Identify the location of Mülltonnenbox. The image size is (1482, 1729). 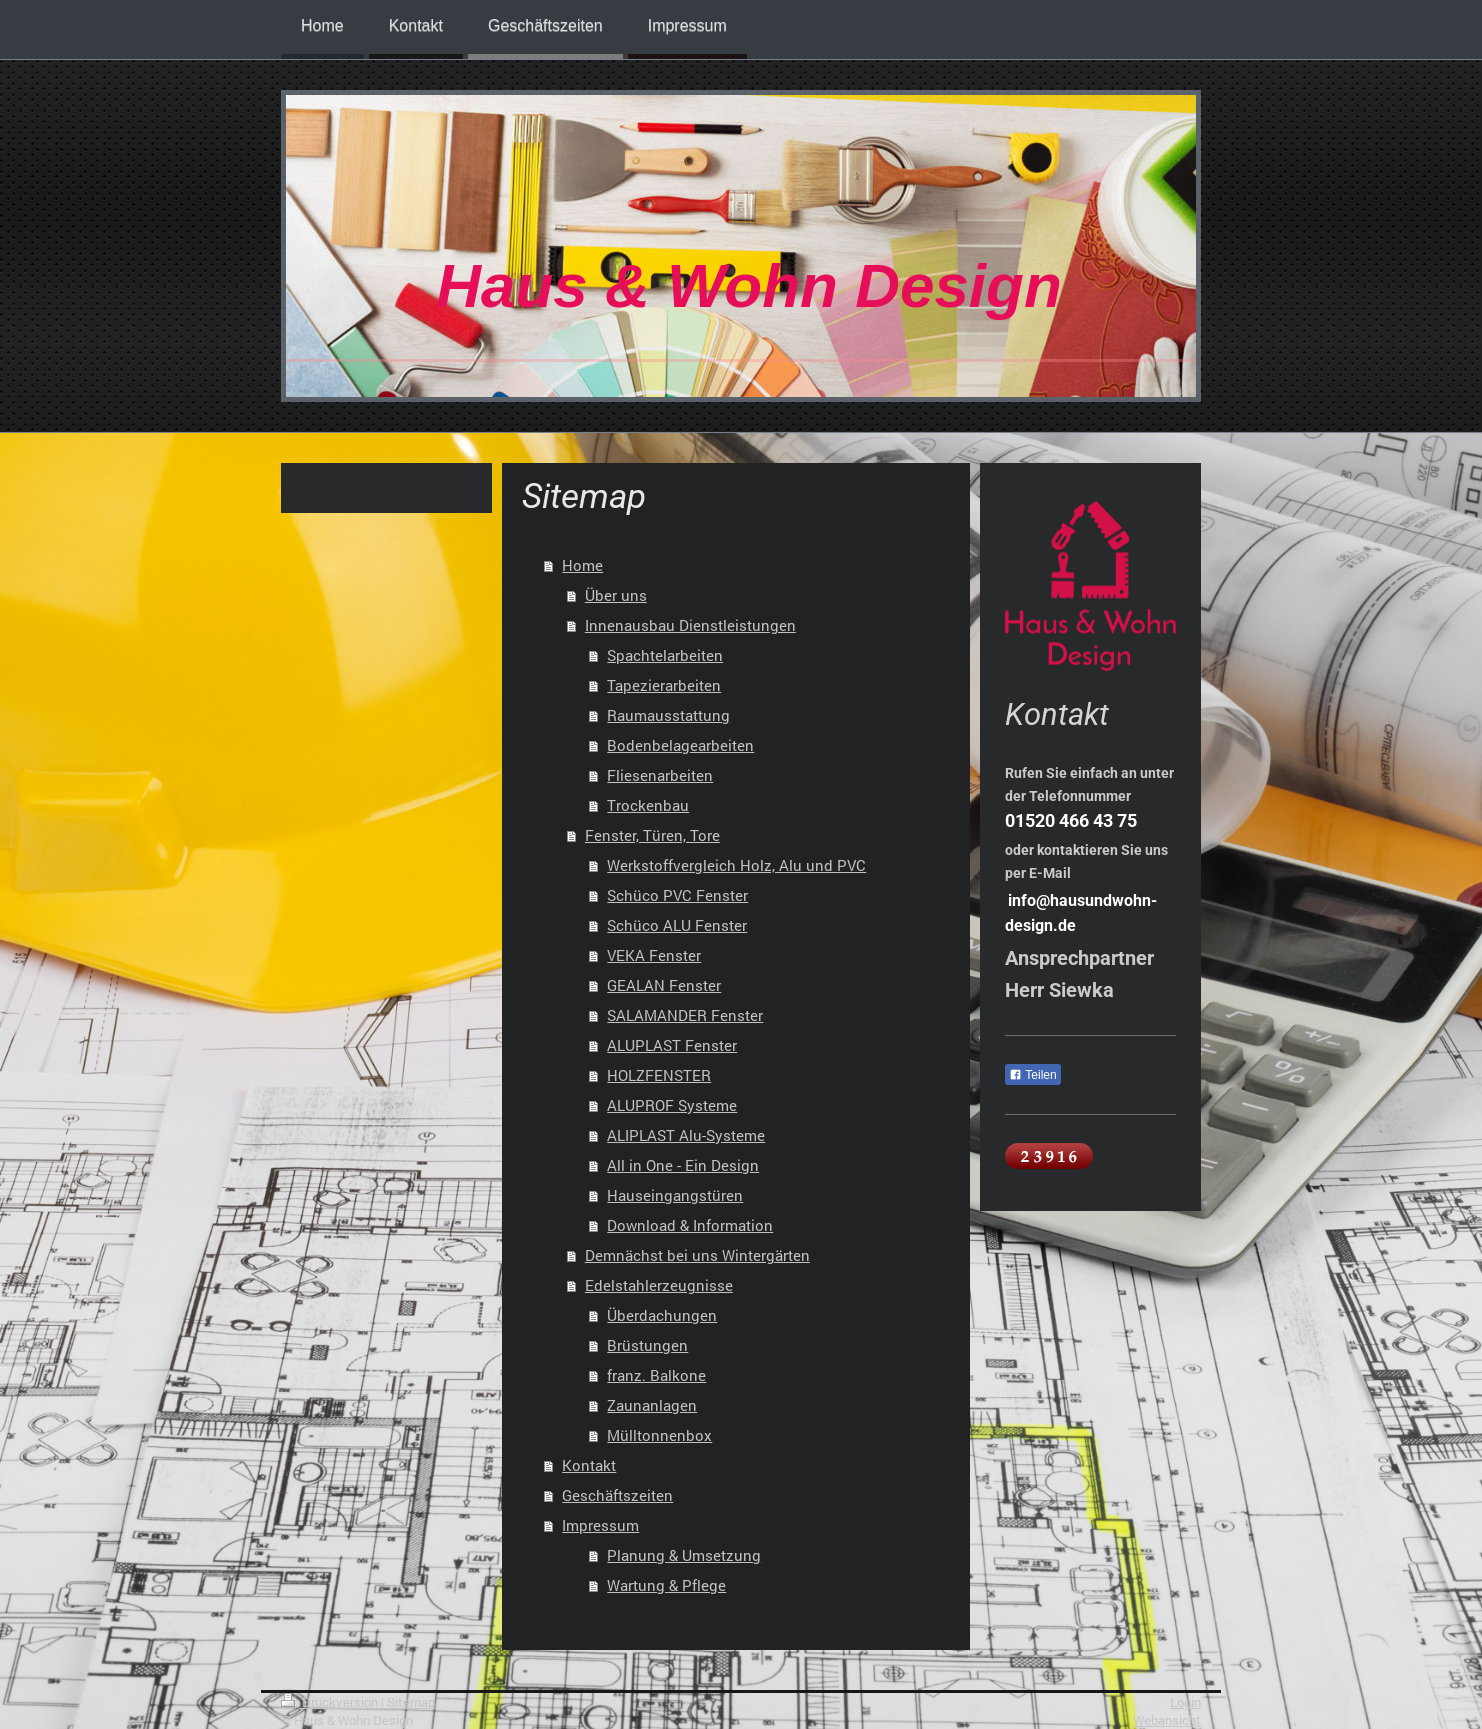
(659, 1435).